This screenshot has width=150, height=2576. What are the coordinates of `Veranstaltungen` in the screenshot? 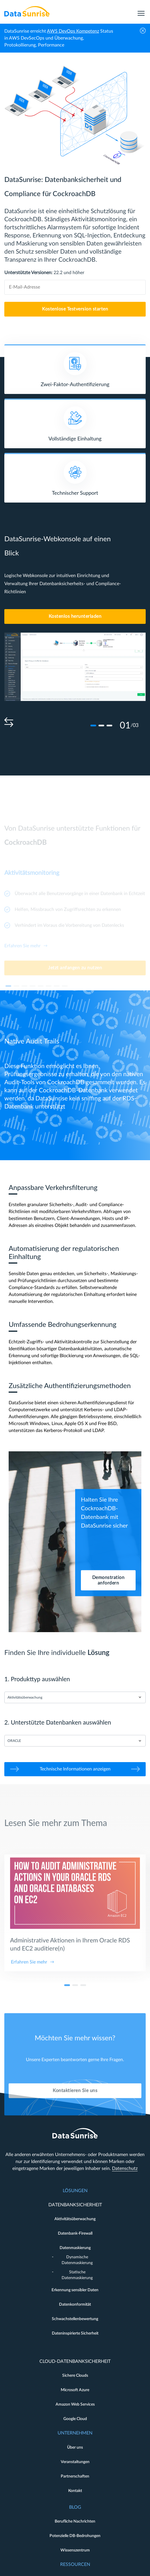 It's located at (75, 2462).